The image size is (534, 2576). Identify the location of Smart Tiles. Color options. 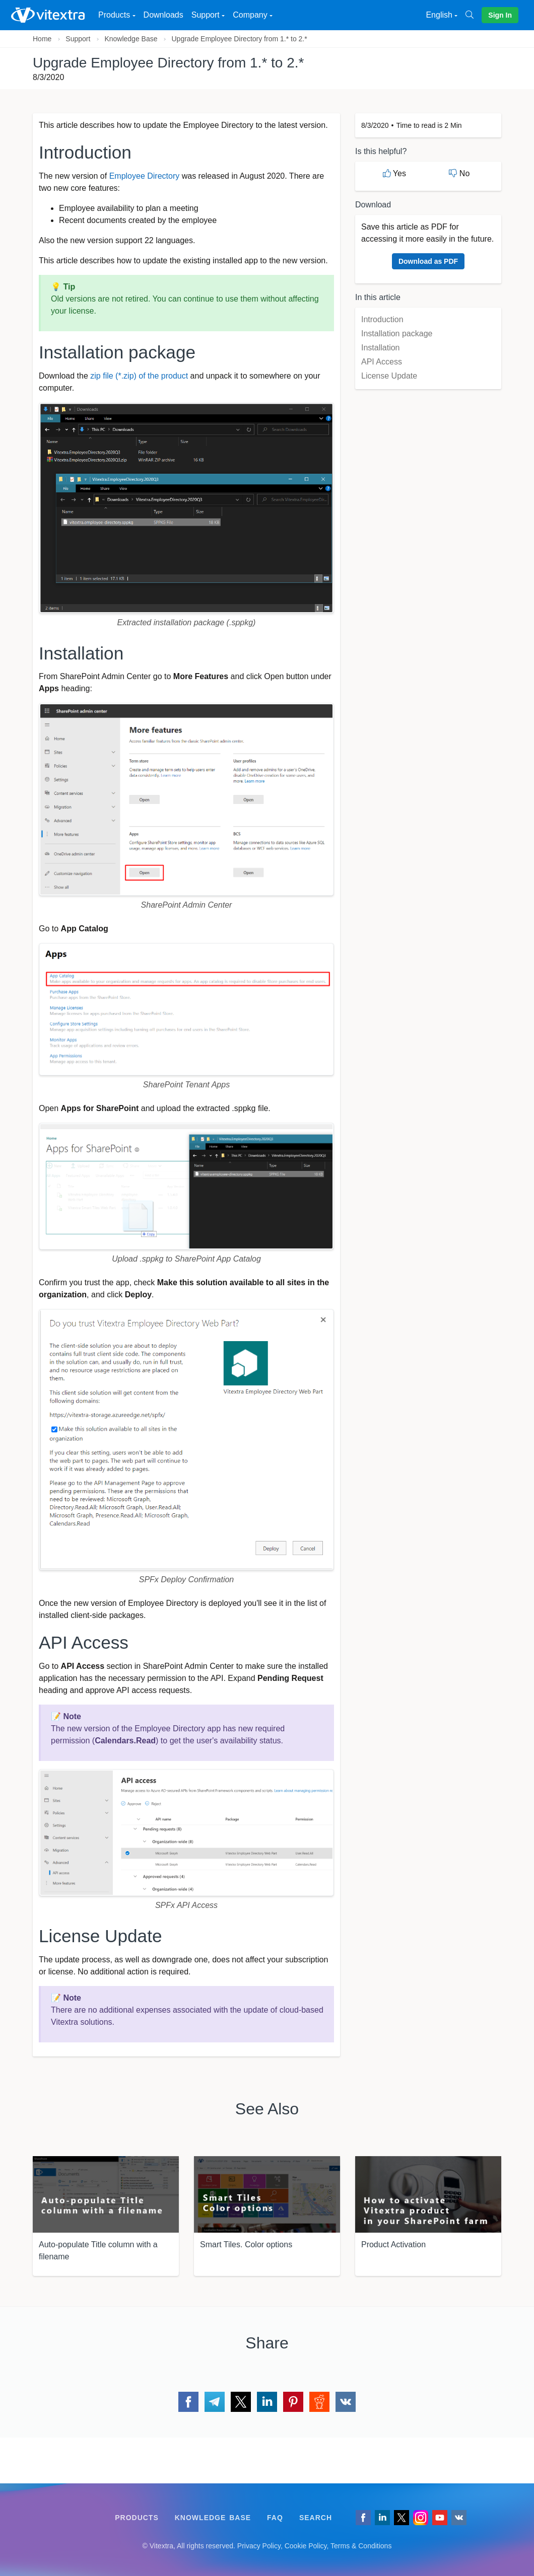
(246, 2244).